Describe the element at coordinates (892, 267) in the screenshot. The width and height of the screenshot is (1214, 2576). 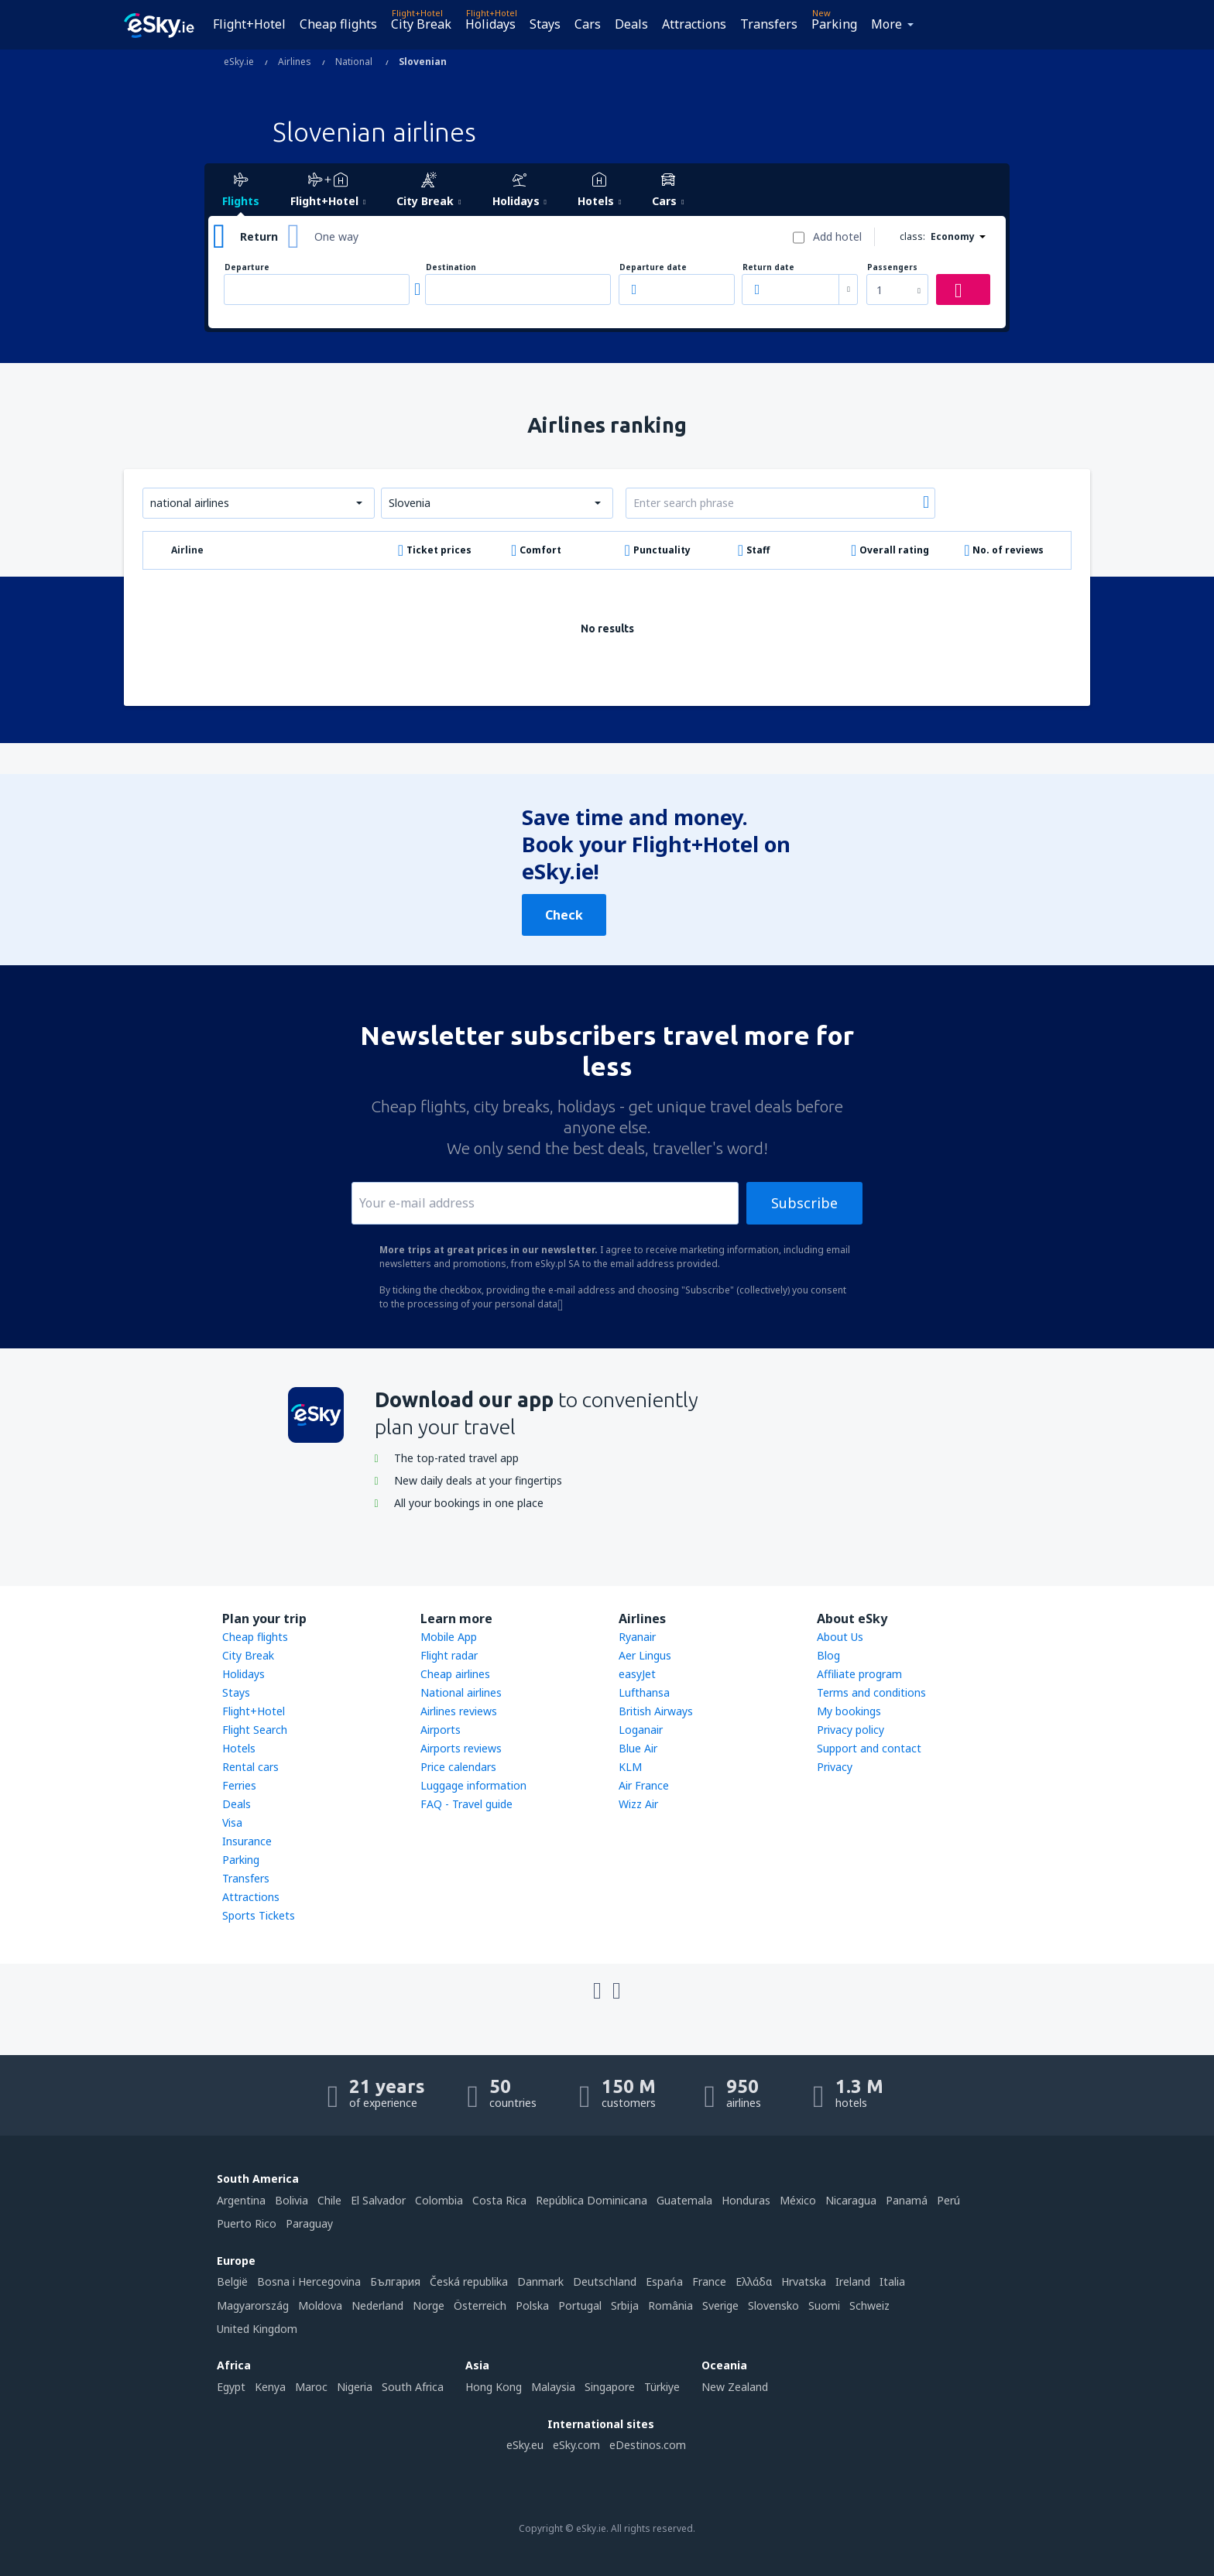
I see `Passengers` at that location.